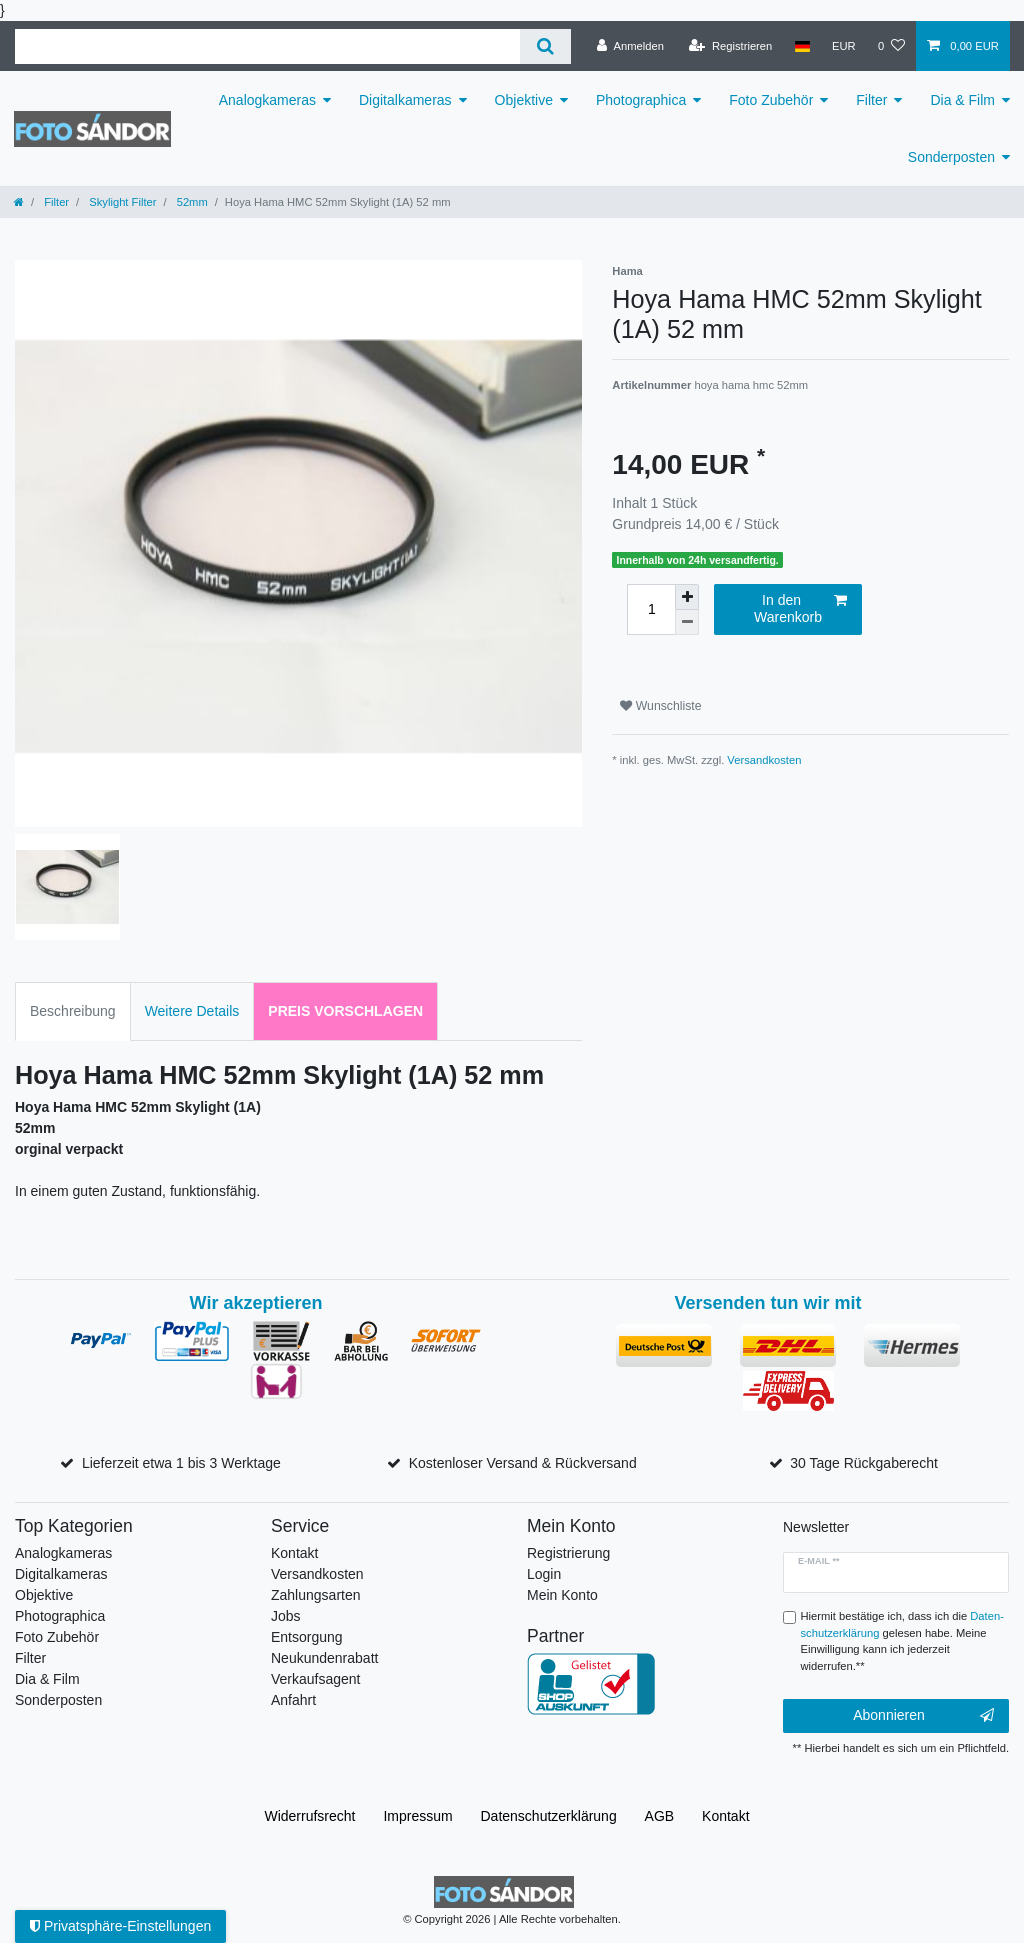  What do you see at coordinates (660, 706) in the screenshot?
I see `Wunschliste` at bounding box center [660, 706].